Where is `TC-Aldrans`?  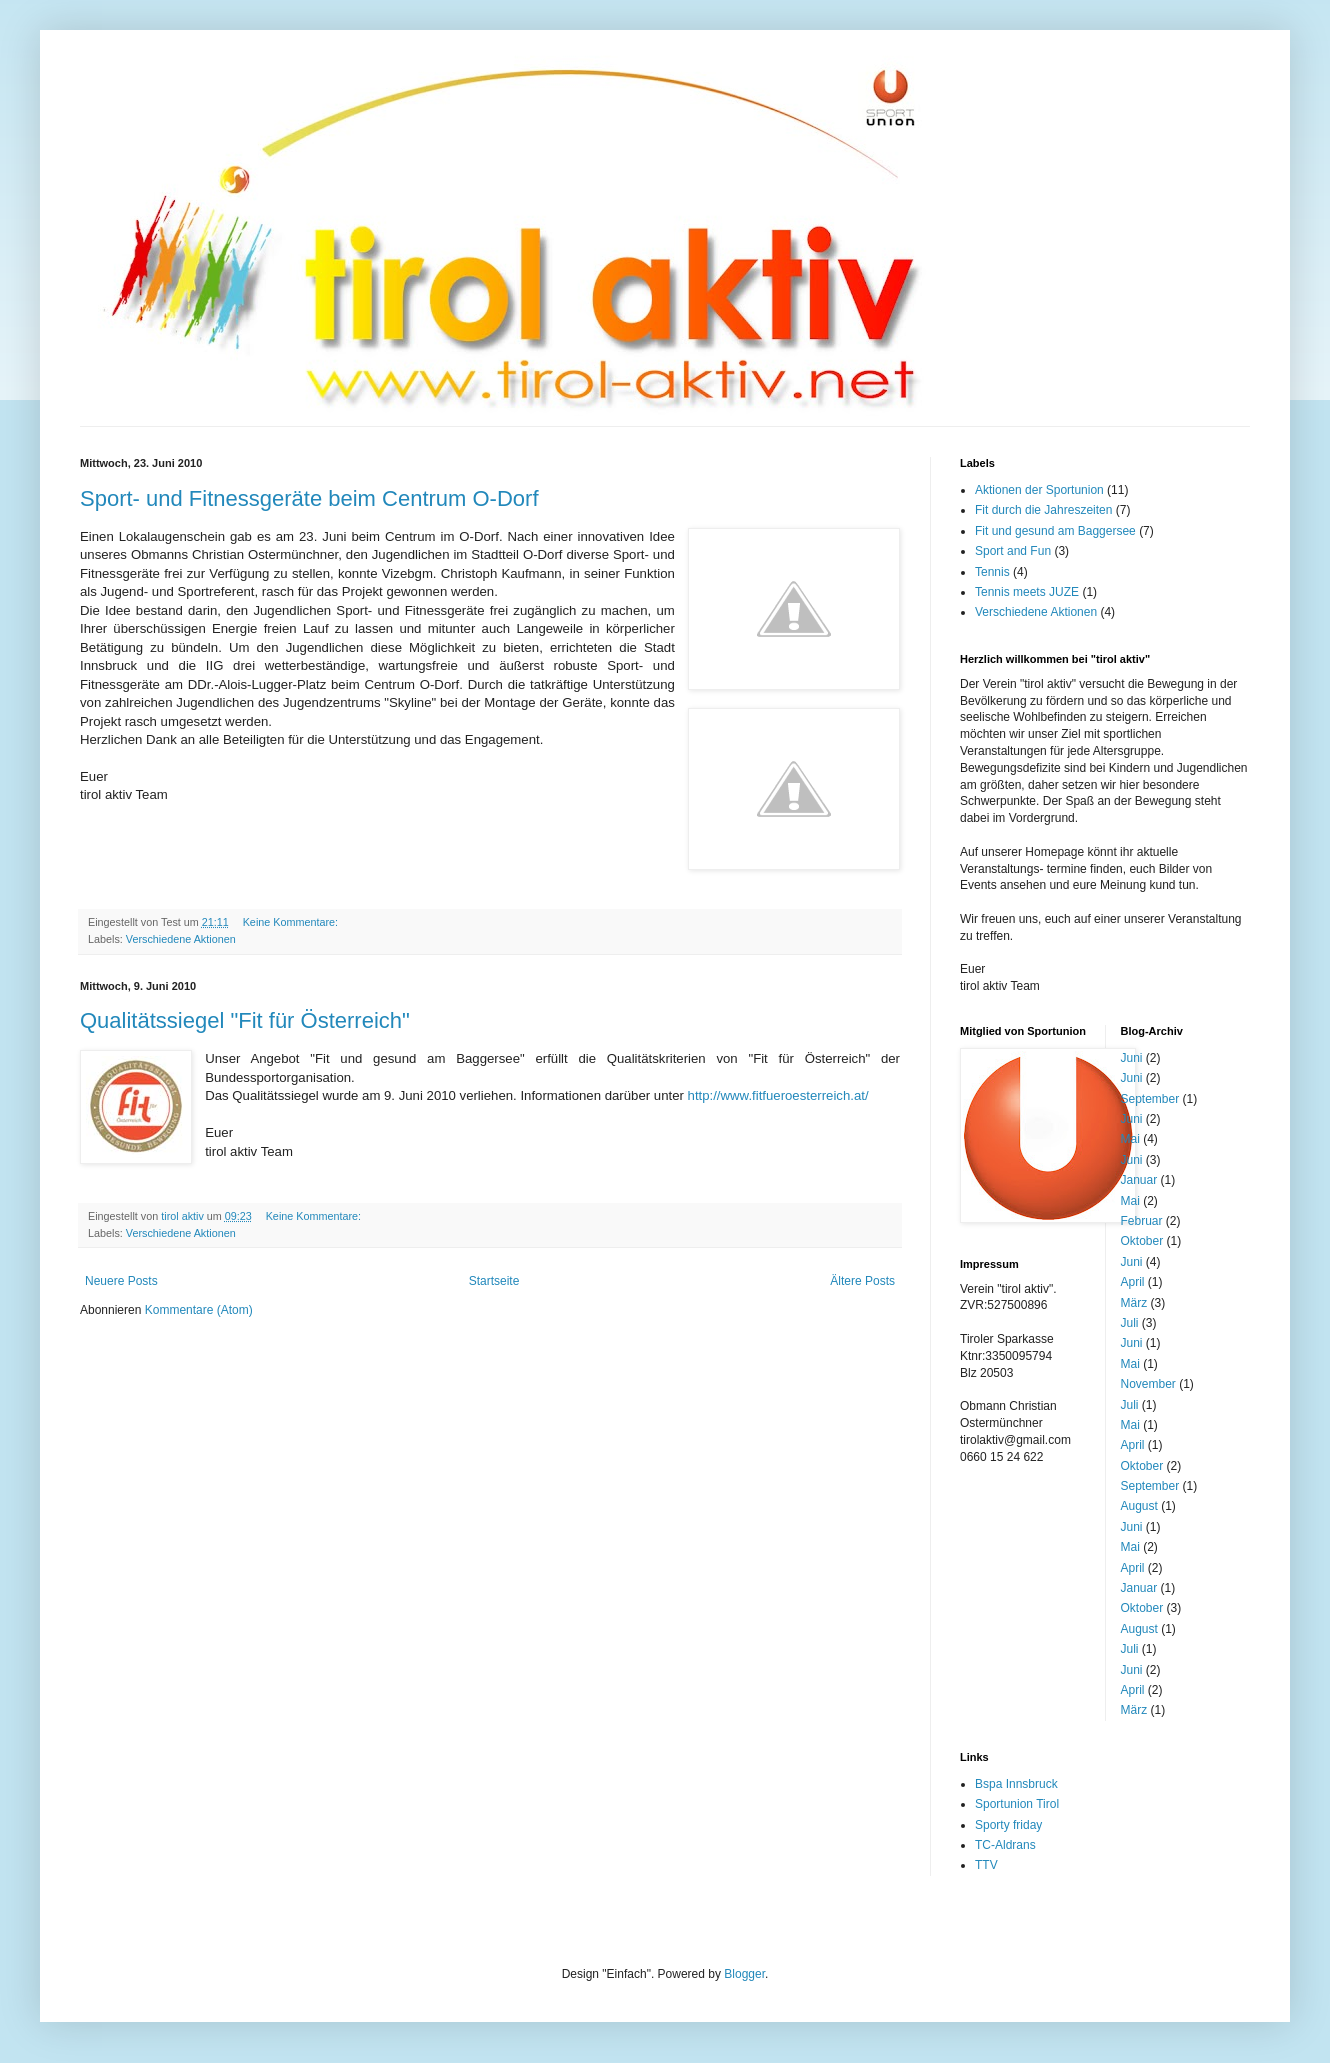
TC-Aldrans is located at coordinates (1005, 1845).